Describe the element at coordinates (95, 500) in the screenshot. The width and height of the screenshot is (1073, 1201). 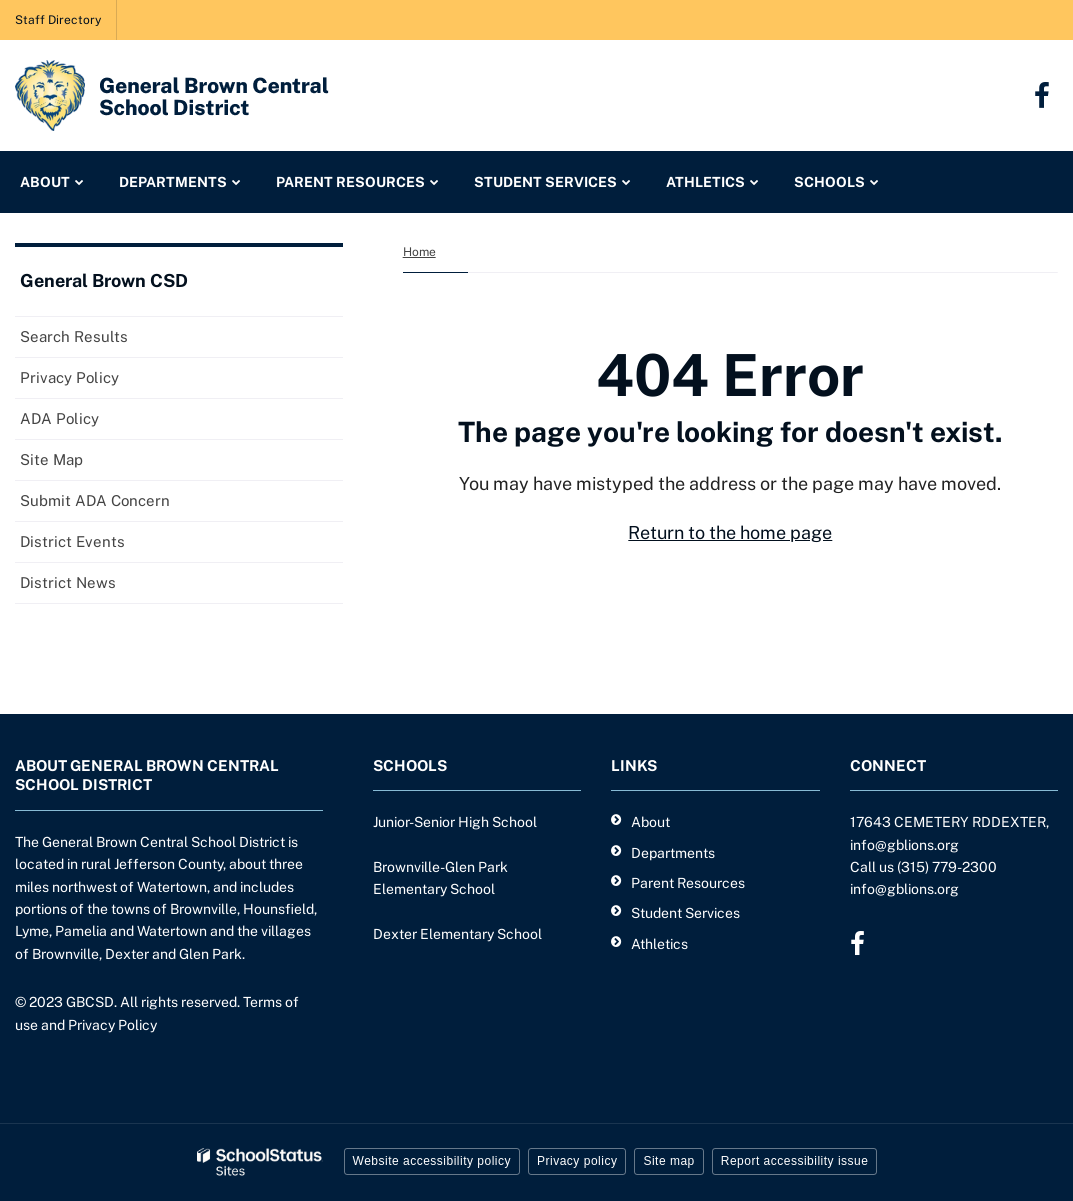
I see `Submit ADA Concern` at that location.